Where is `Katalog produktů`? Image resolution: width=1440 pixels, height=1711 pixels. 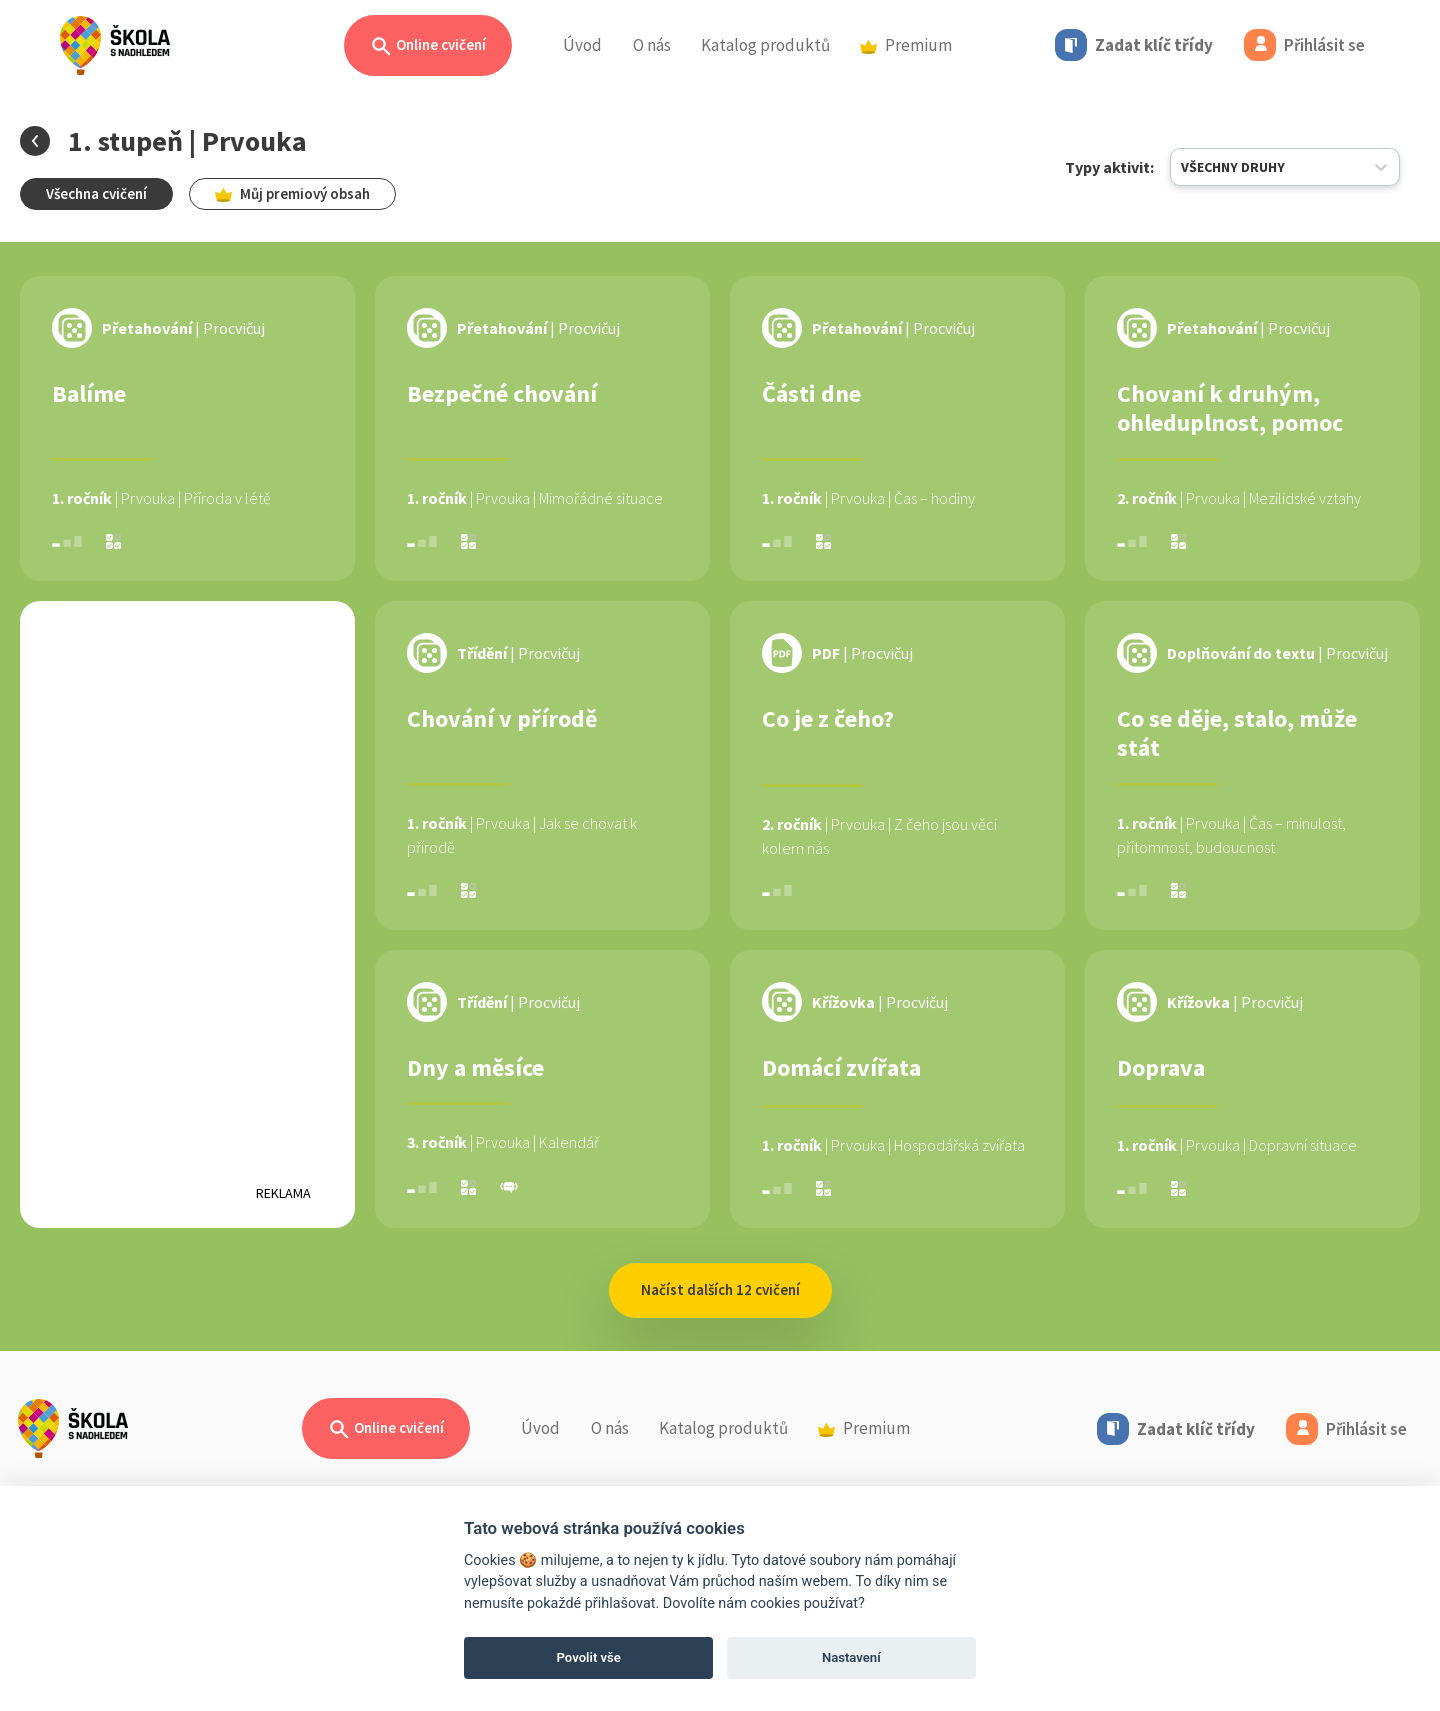
Katalog produktů is located at coordinates (765, 45).